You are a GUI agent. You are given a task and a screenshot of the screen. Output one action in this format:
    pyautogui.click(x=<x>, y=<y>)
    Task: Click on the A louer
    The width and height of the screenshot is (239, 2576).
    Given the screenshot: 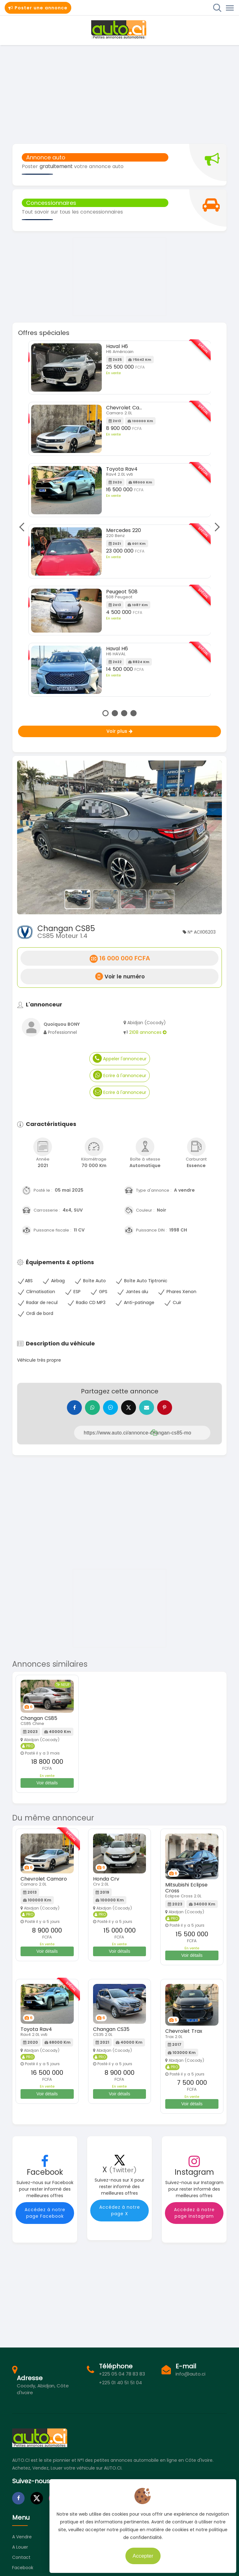 What is the action you would take?
    pyautogui.click(x=20, y=2548)
    